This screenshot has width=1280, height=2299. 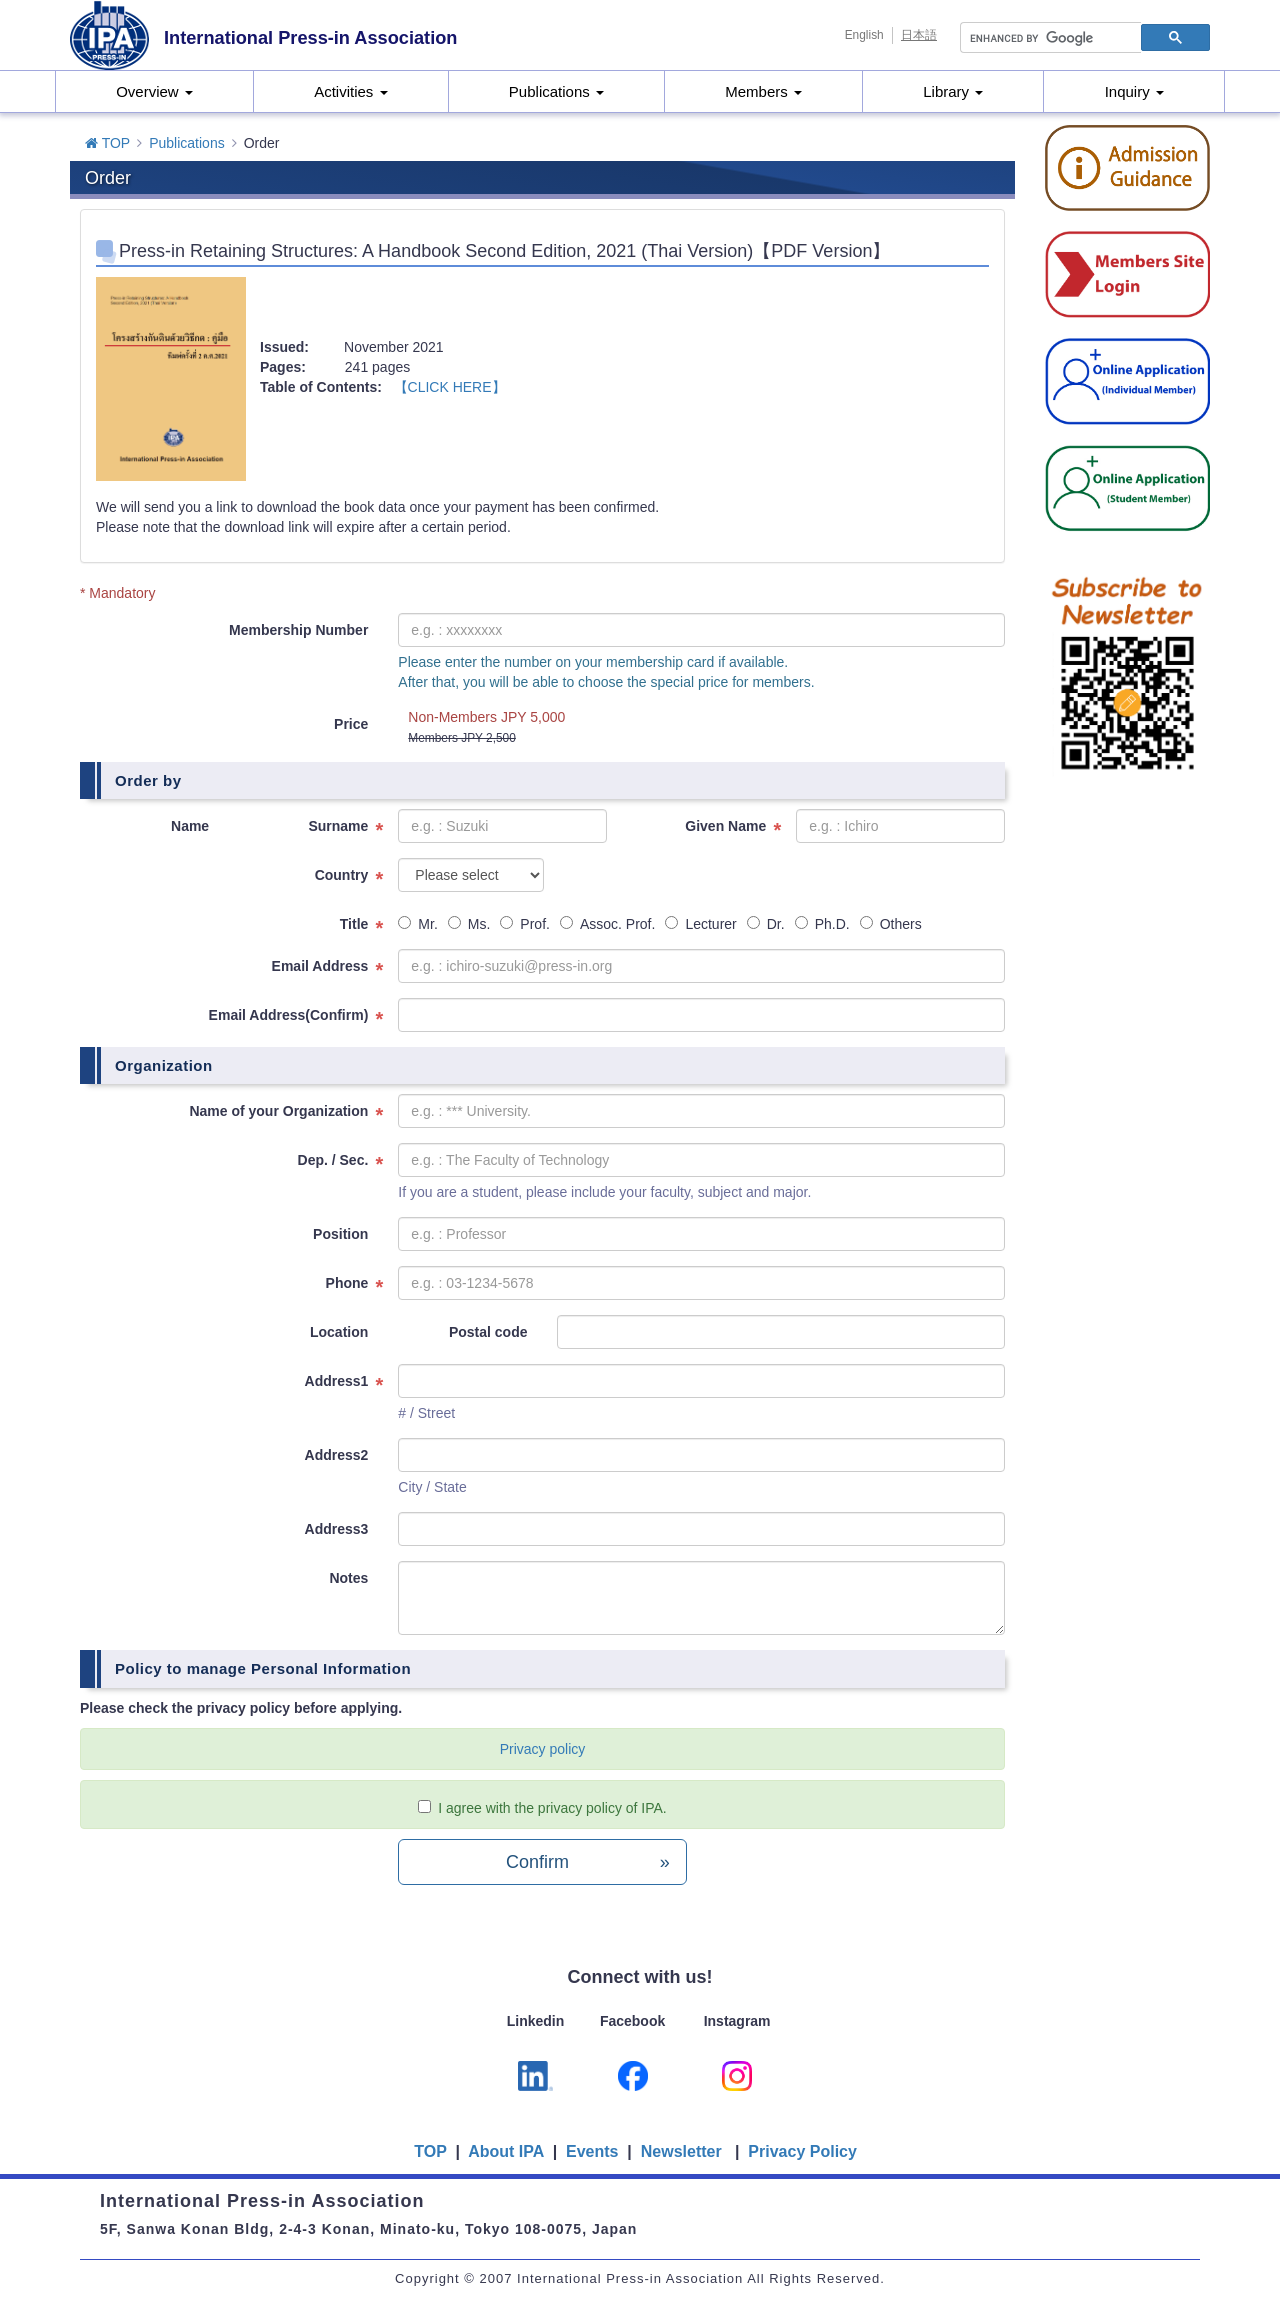 I want to click on Surname, so click(x=338, y=826).